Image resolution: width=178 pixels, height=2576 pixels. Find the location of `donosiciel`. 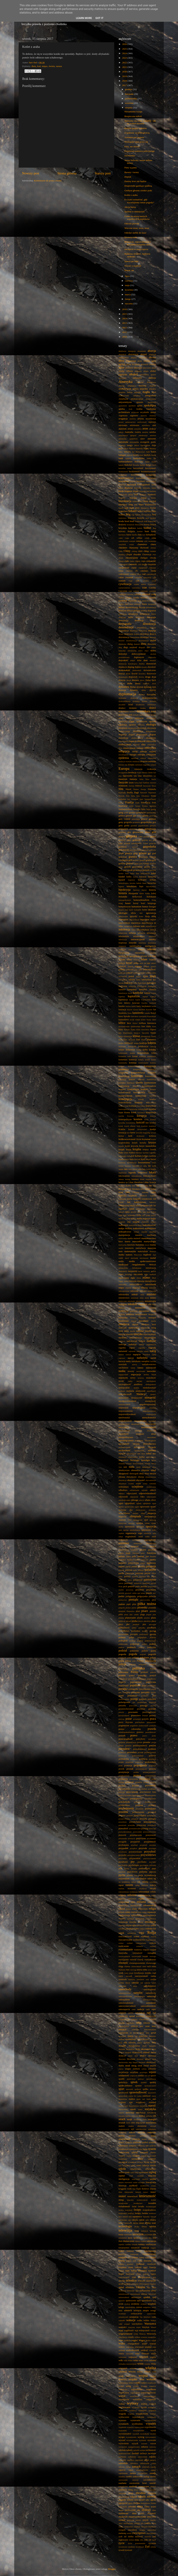

donosiciel is located at coordinates (151, 663).